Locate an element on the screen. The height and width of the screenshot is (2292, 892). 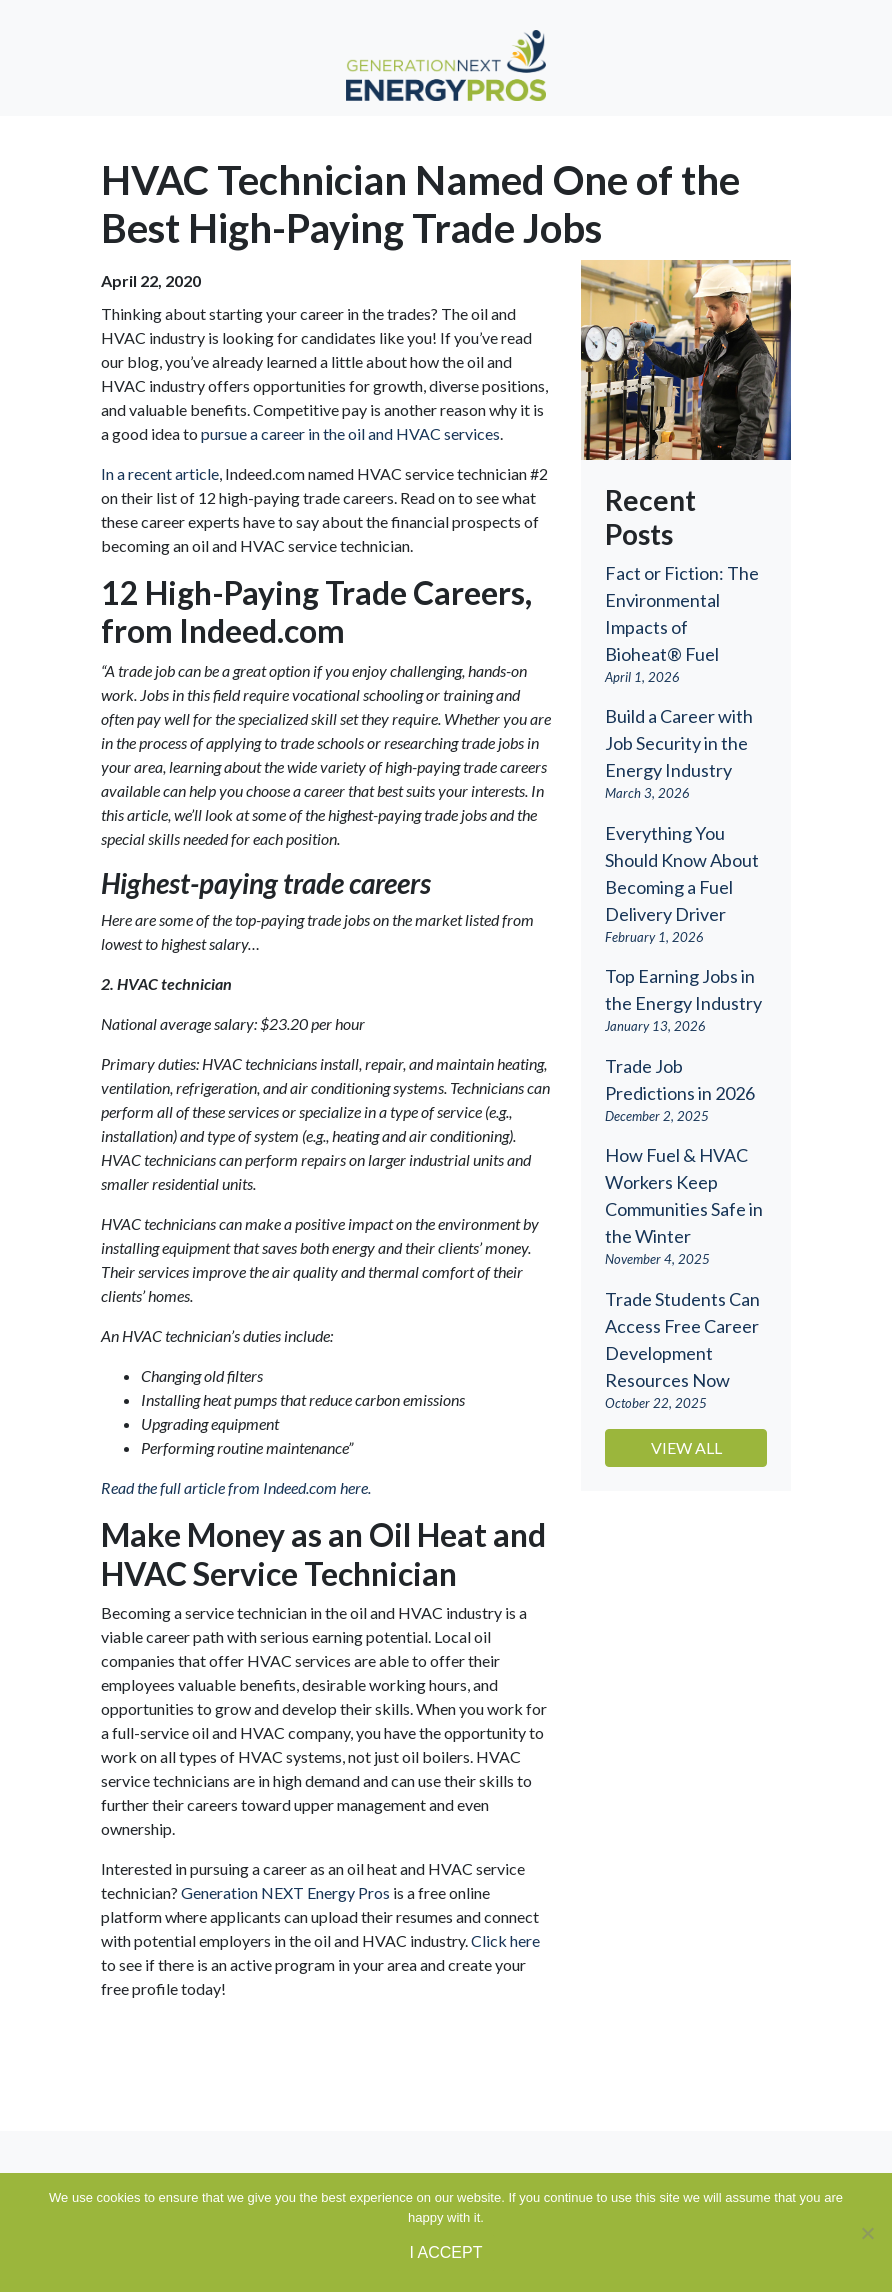
I ACCEPT is located at coordinates (446, 2252).